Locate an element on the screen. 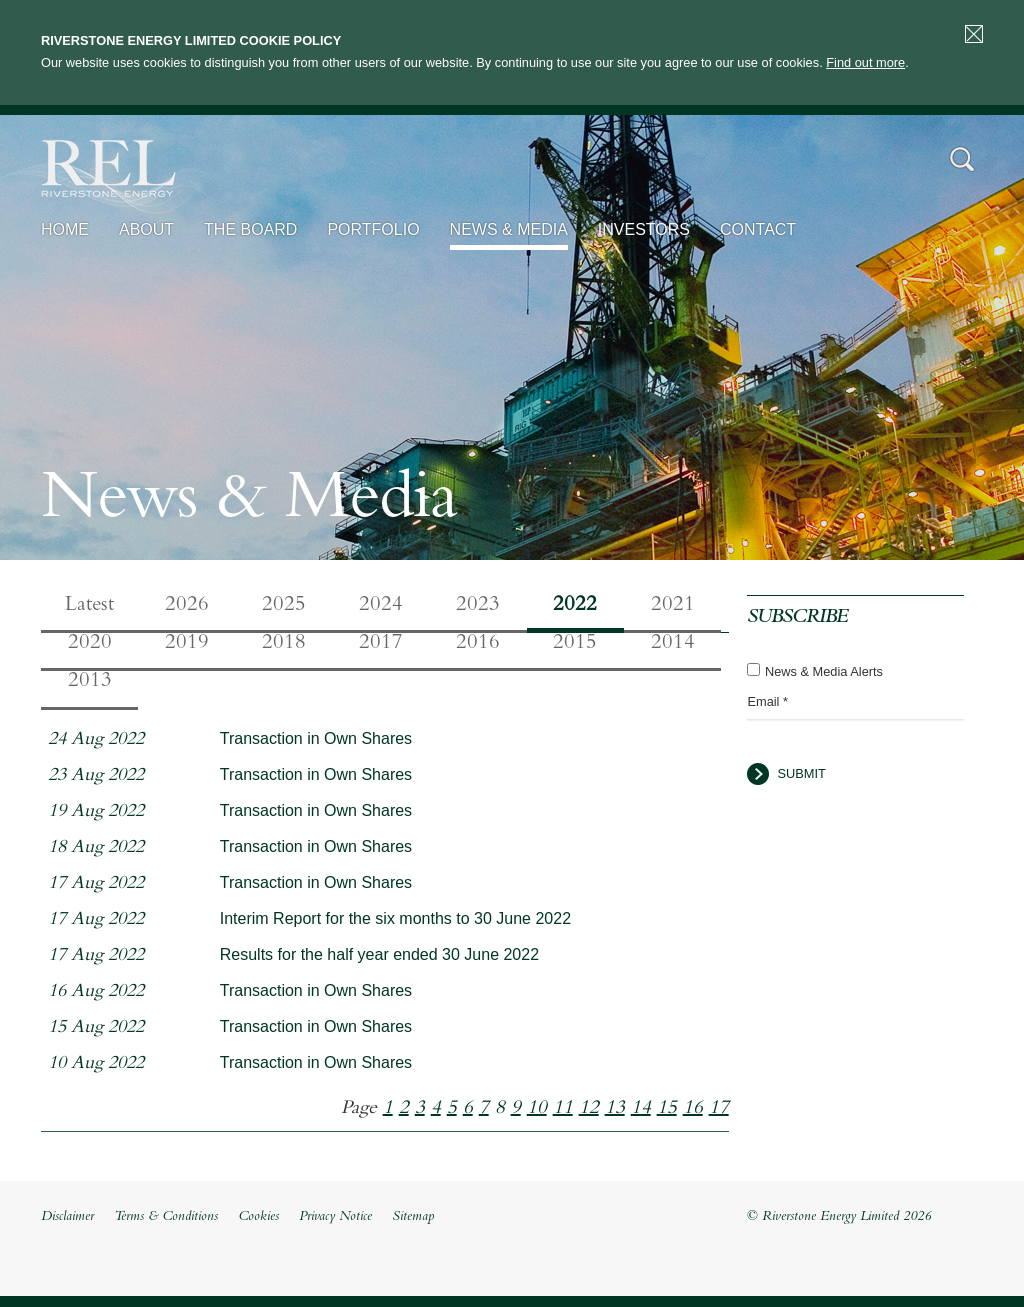  2023 is located at coordinates (478, 606).